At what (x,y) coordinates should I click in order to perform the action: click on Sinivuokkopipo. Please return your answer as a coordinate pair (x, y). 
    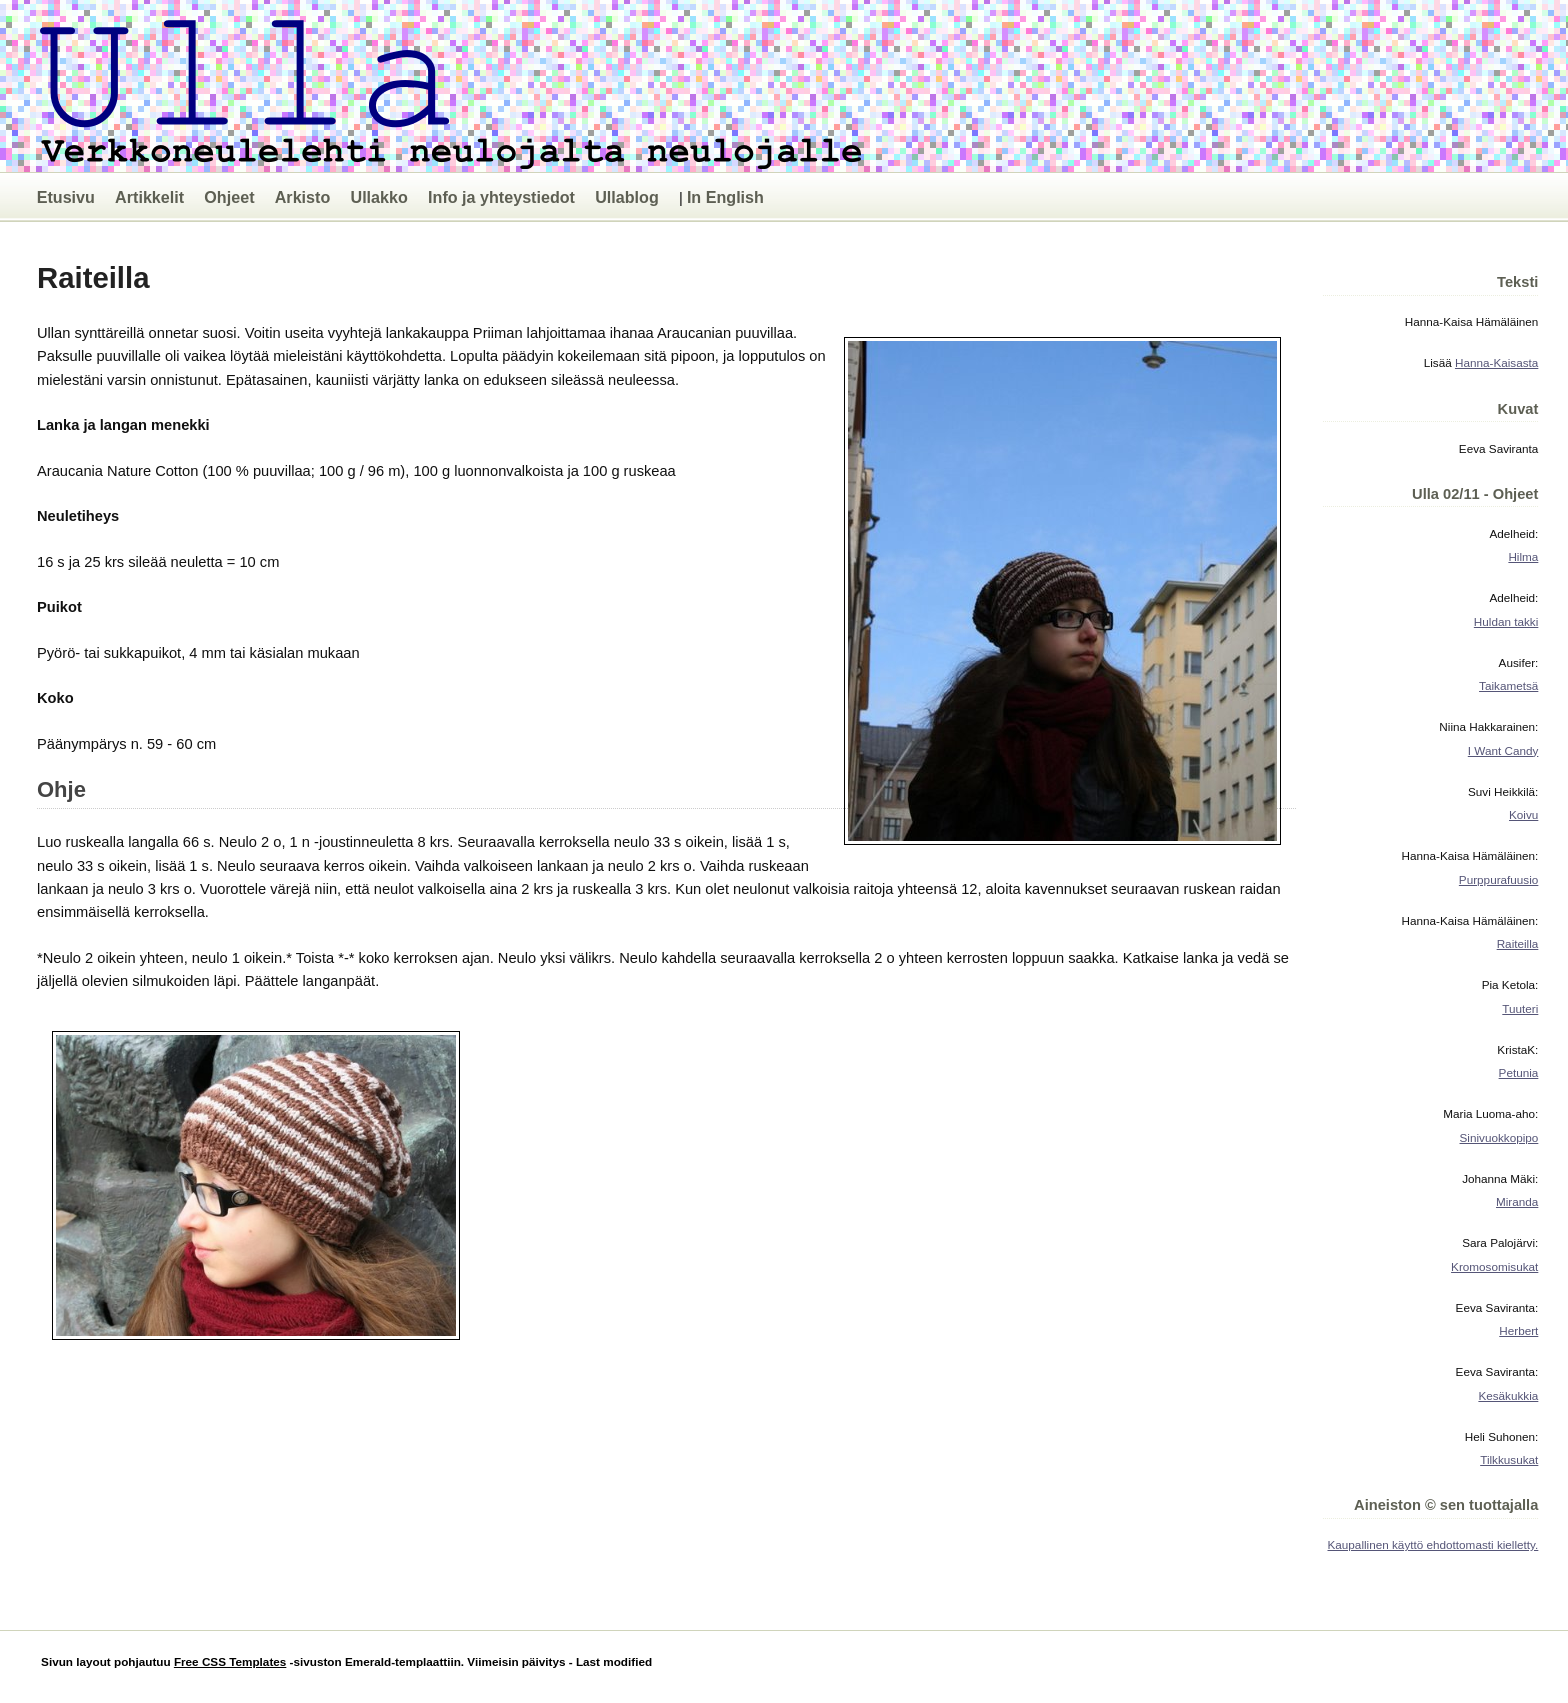
    Looking at the image, I should click on (1499, 1137).